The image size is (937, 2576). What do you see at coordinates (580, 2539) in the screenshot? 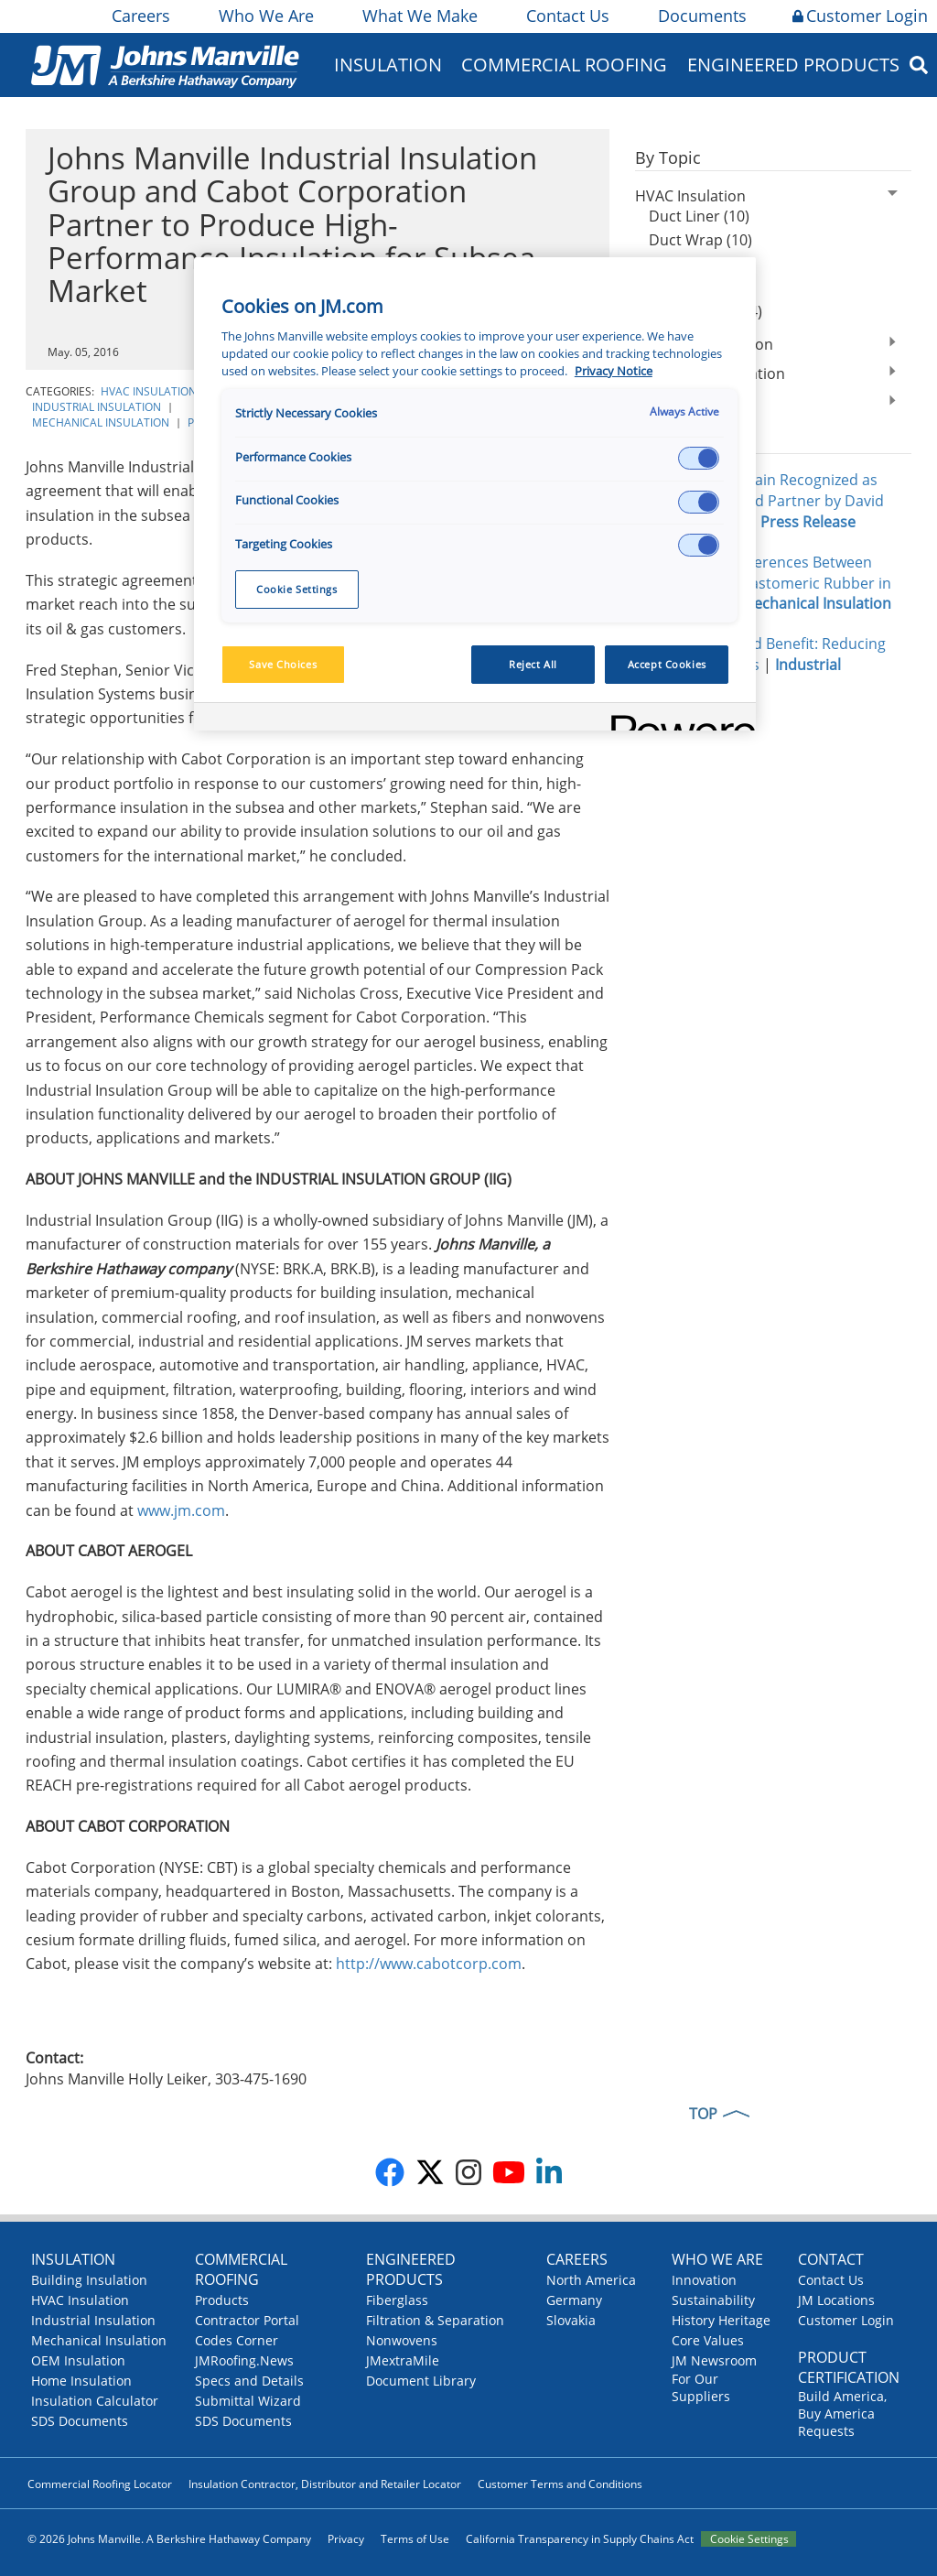
I see `California Transparency in Supply Chains Act` at bounding box center [580, 2539].